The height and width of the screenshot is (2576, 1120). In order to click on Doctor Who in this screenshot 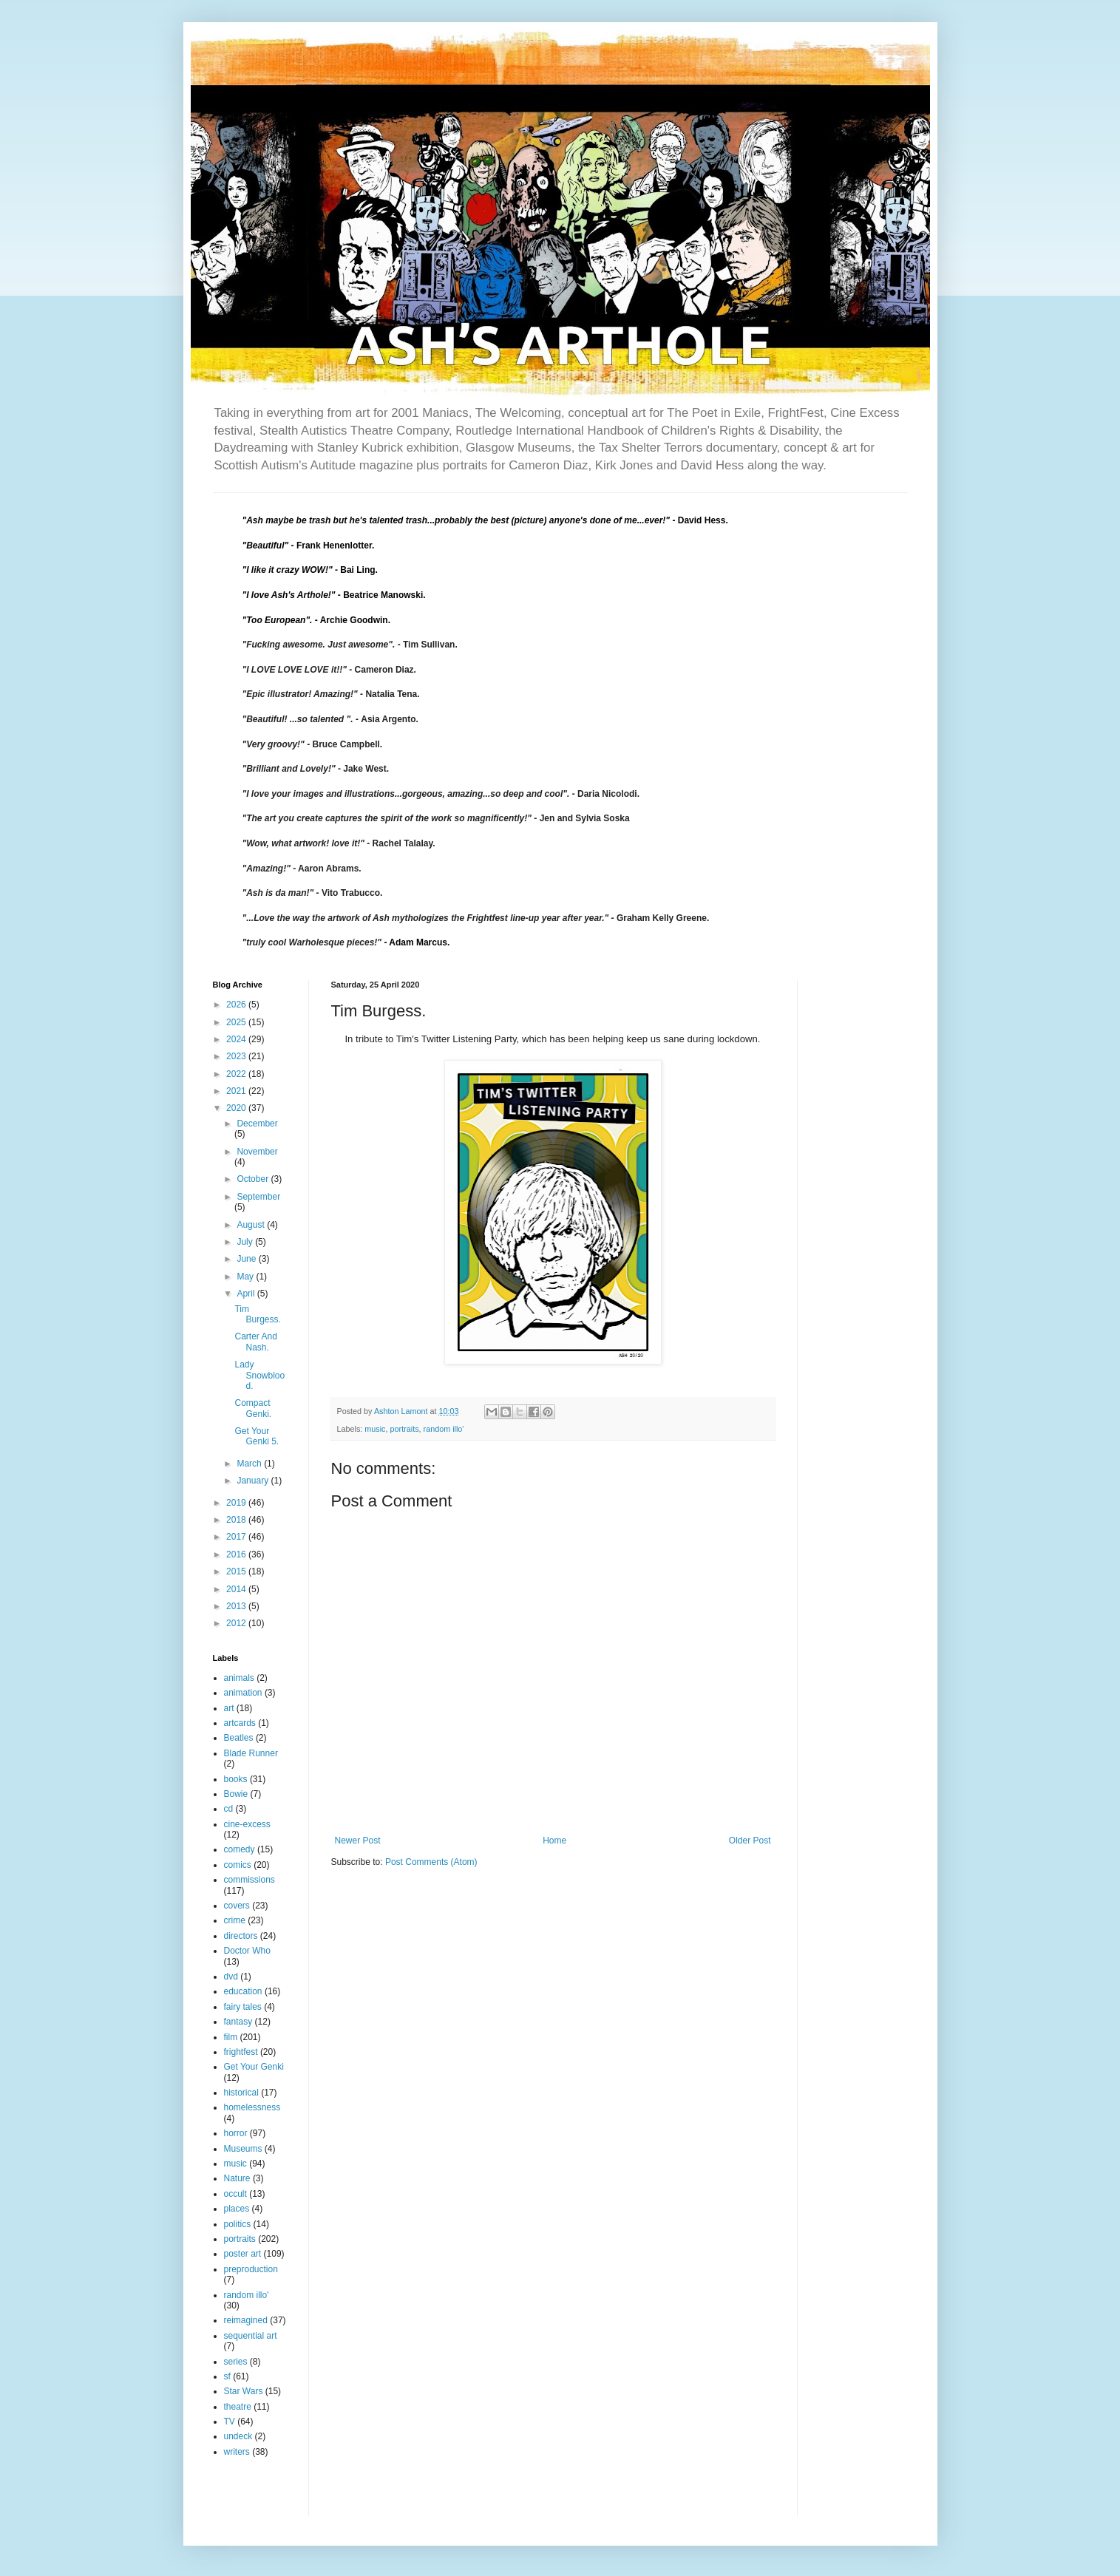, I will do `click(247, 1950)`.